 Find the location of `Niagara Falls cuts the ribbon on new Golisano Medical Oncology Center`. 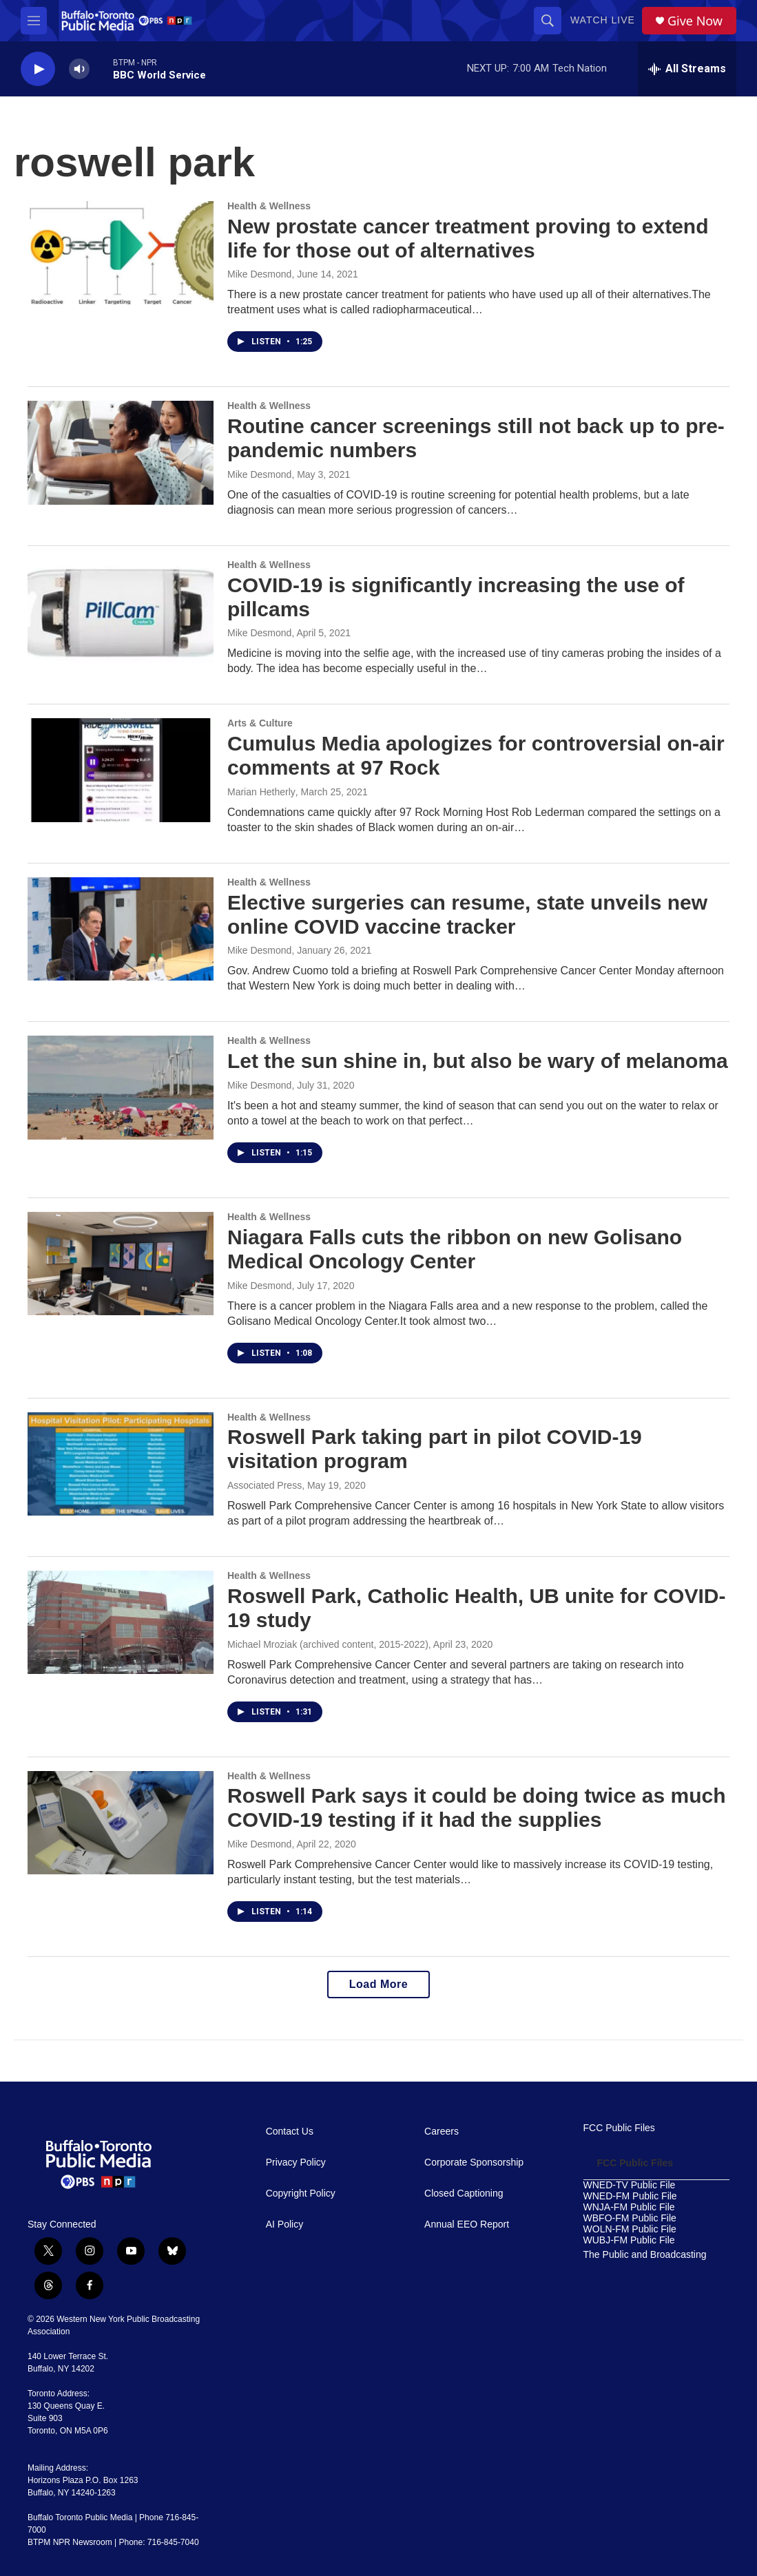

Niagara Falls cuts the ribbon on new Golisano Medical Oncology Center is located at coordinates (454, 1249).